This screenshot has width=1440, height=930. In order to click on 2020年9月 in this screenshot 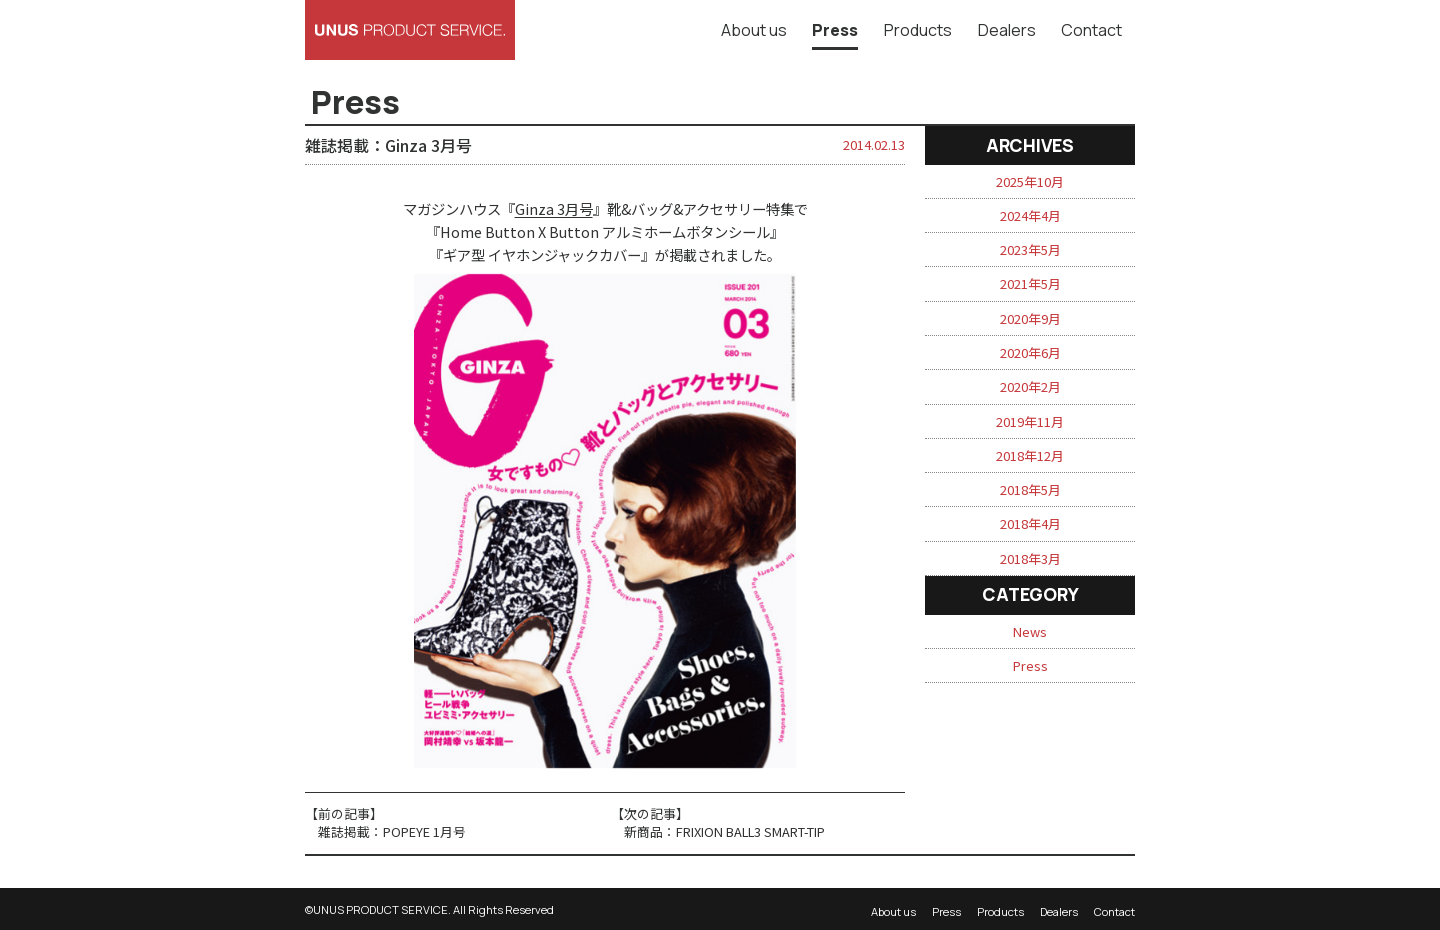, I will do `click(1030, 318)`.